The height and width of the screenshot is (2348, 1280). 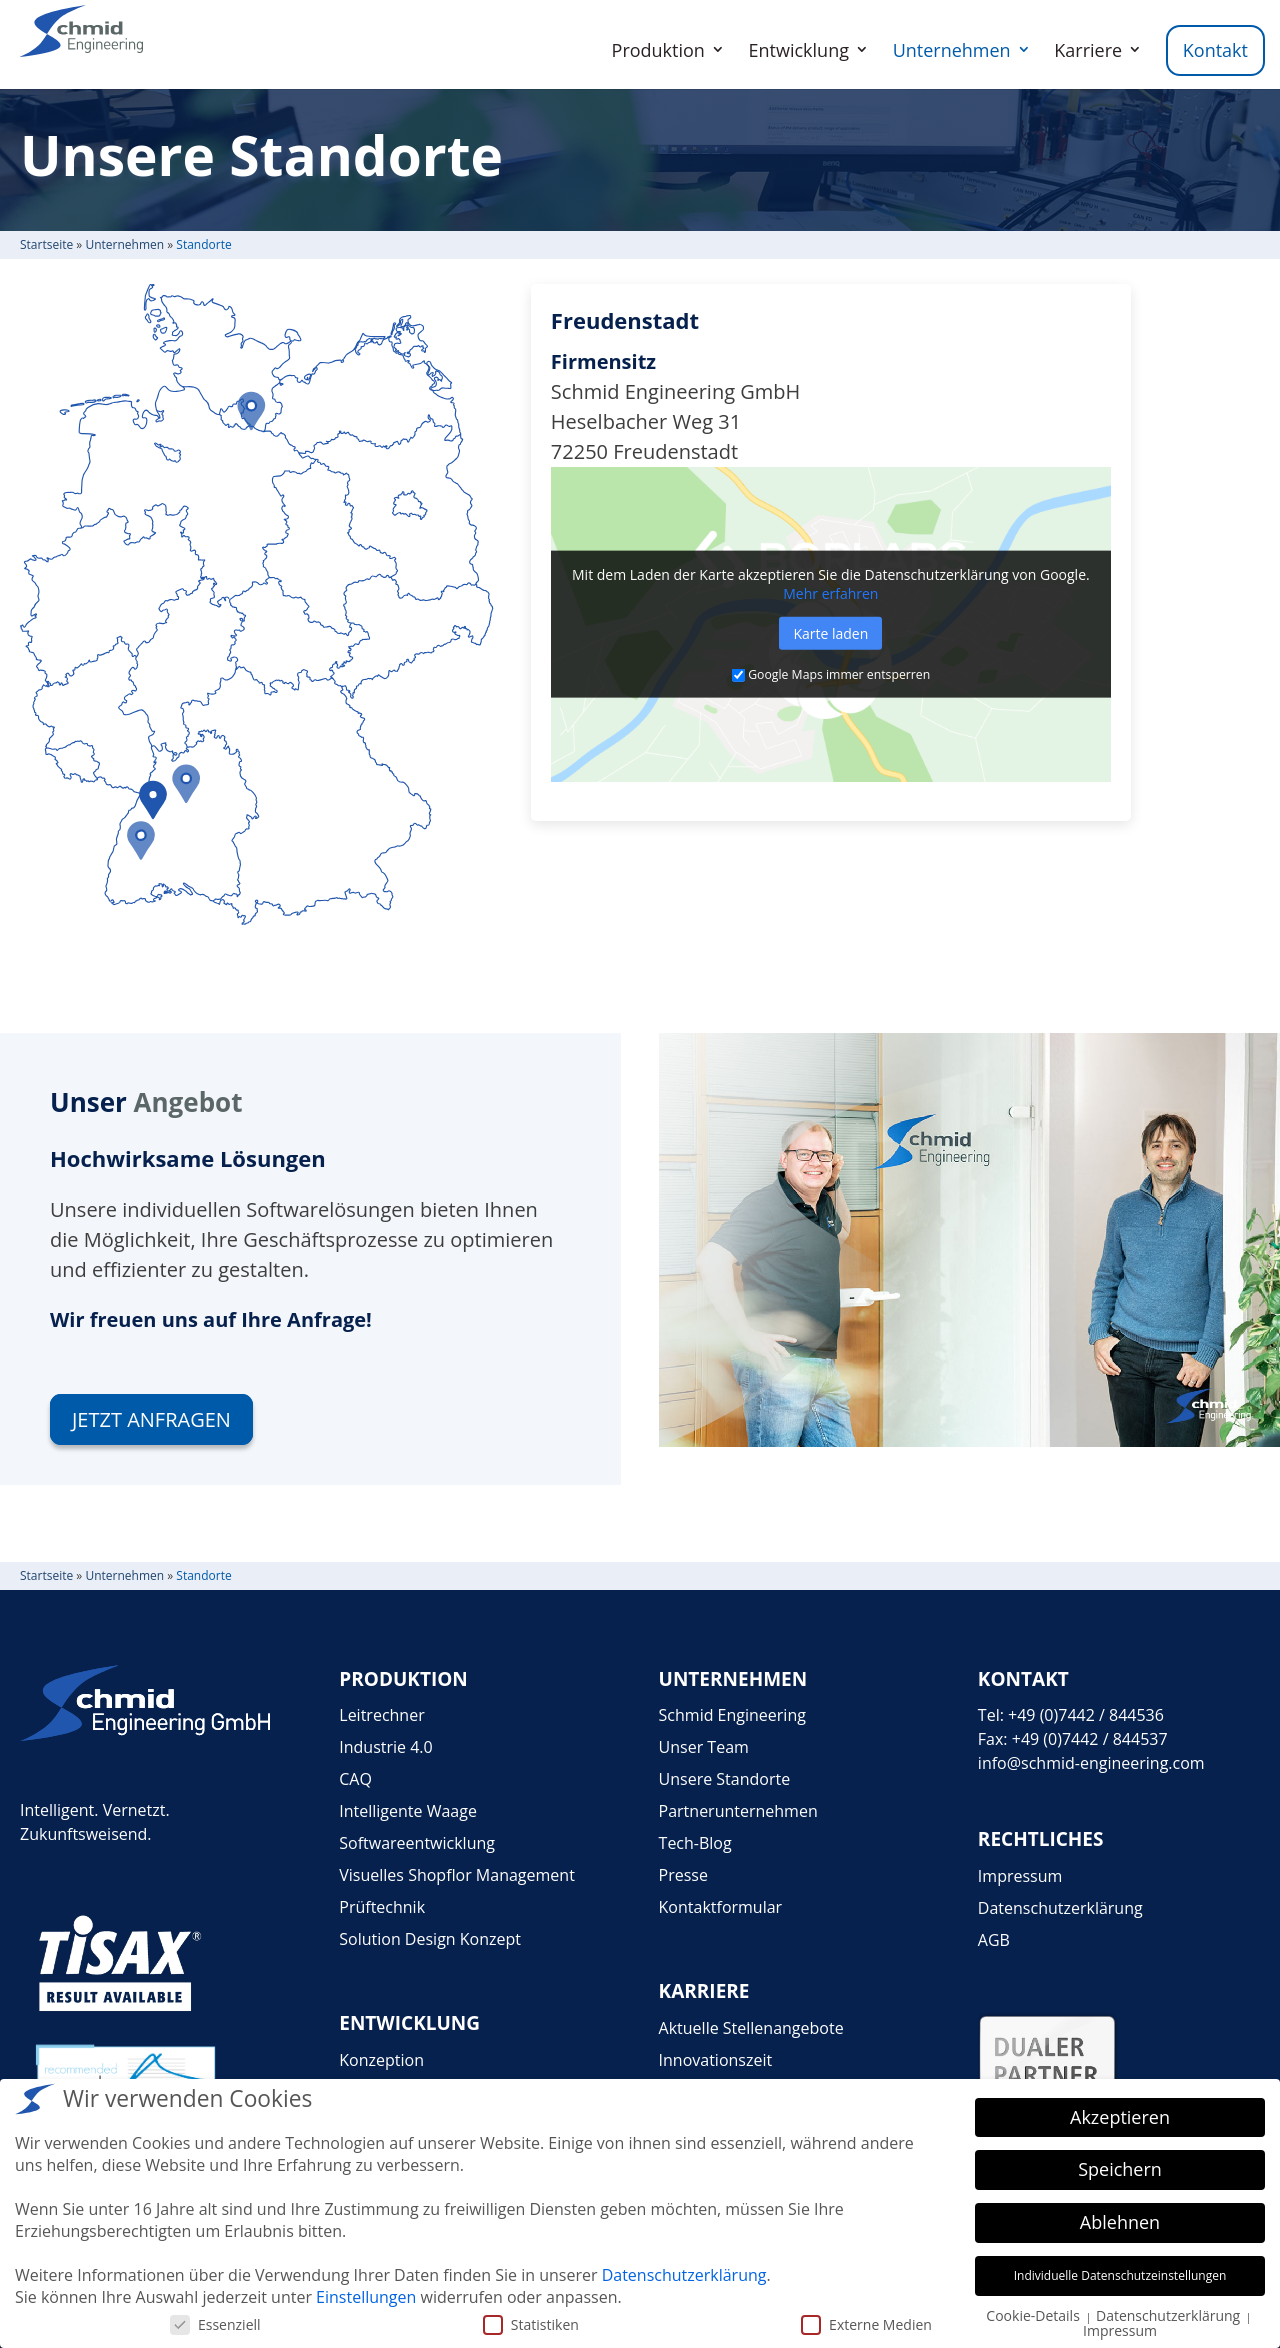 I want to click on Statistiken, so click(x=531, y=2324).